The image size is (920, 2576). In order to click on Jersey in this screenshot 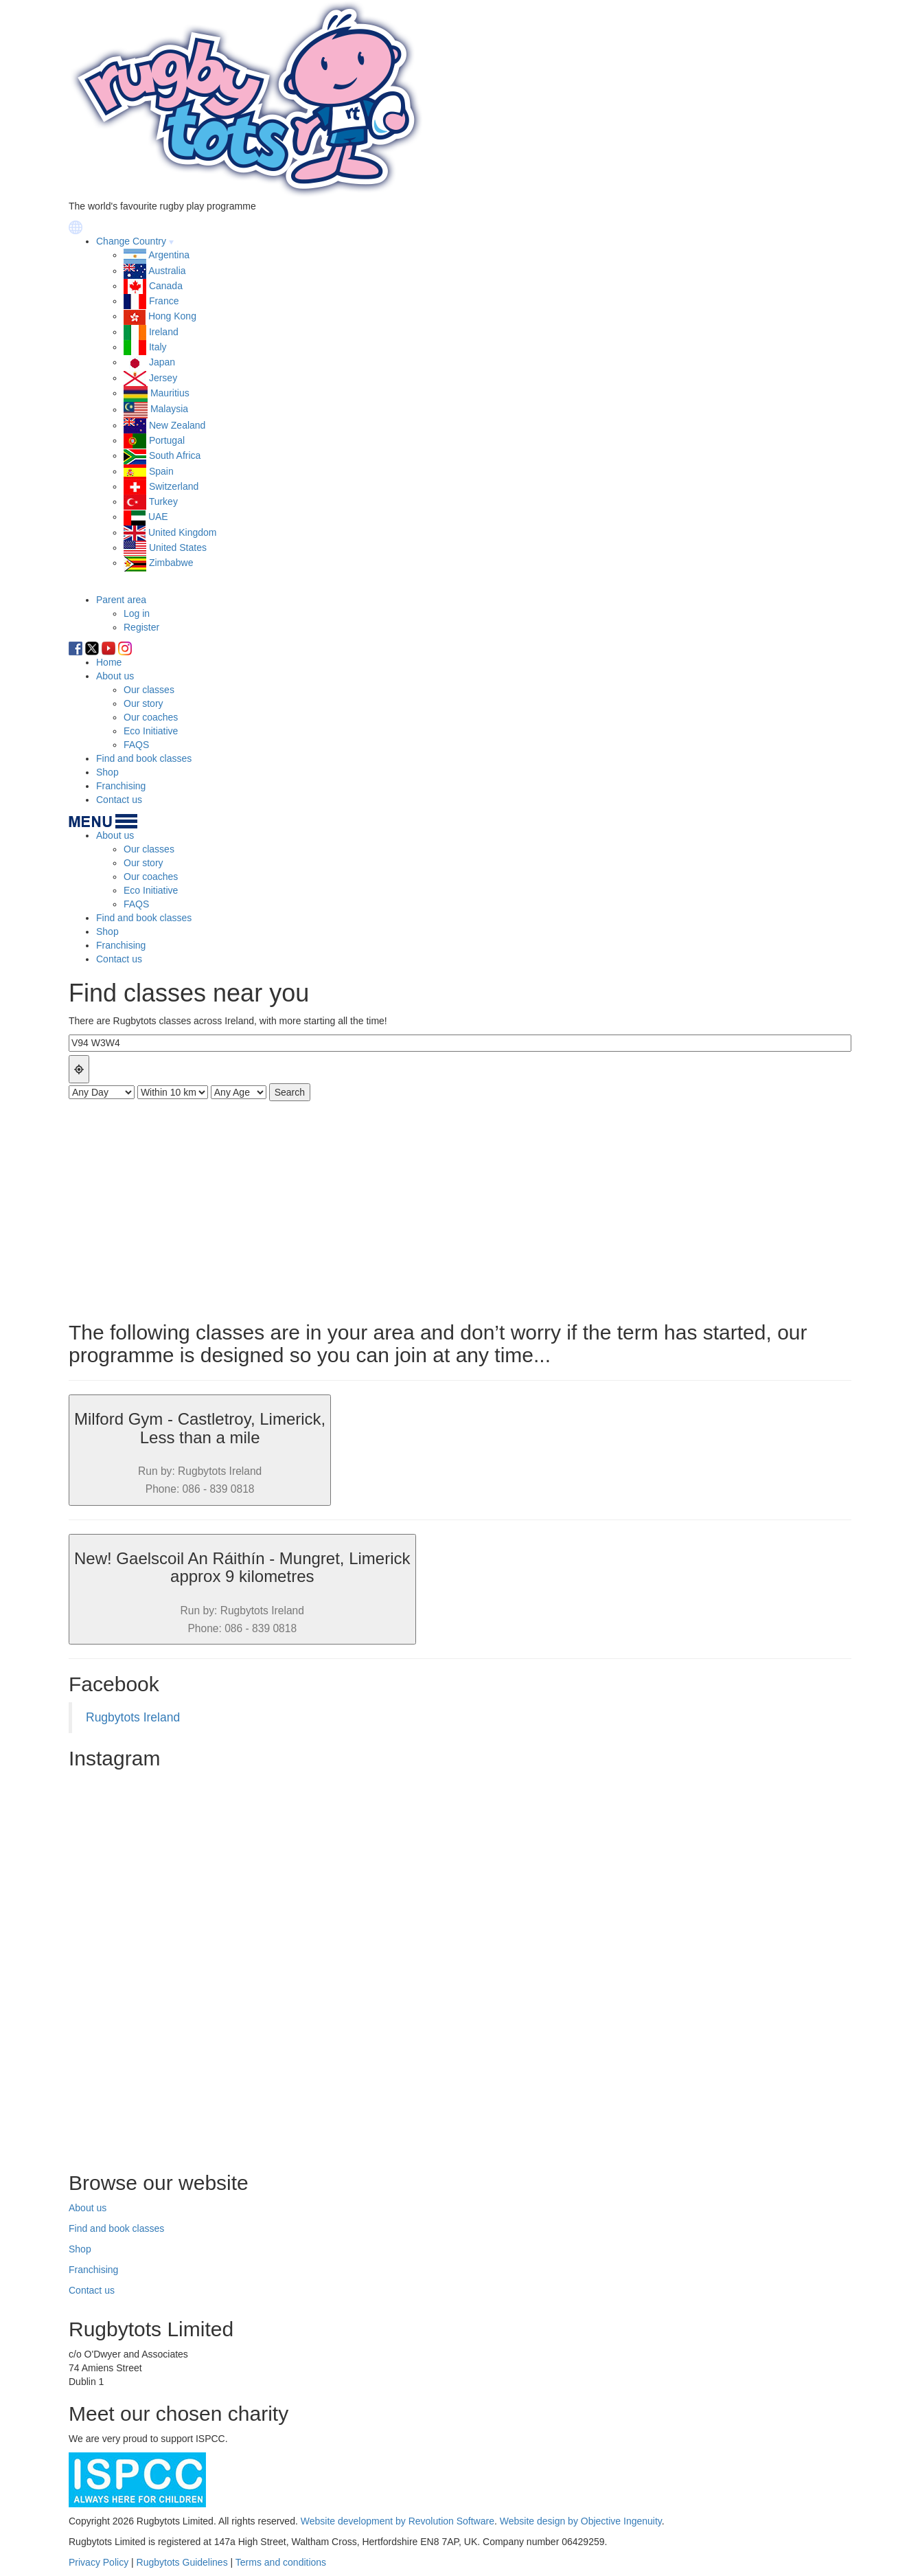, I will do `click(163, 377)`.